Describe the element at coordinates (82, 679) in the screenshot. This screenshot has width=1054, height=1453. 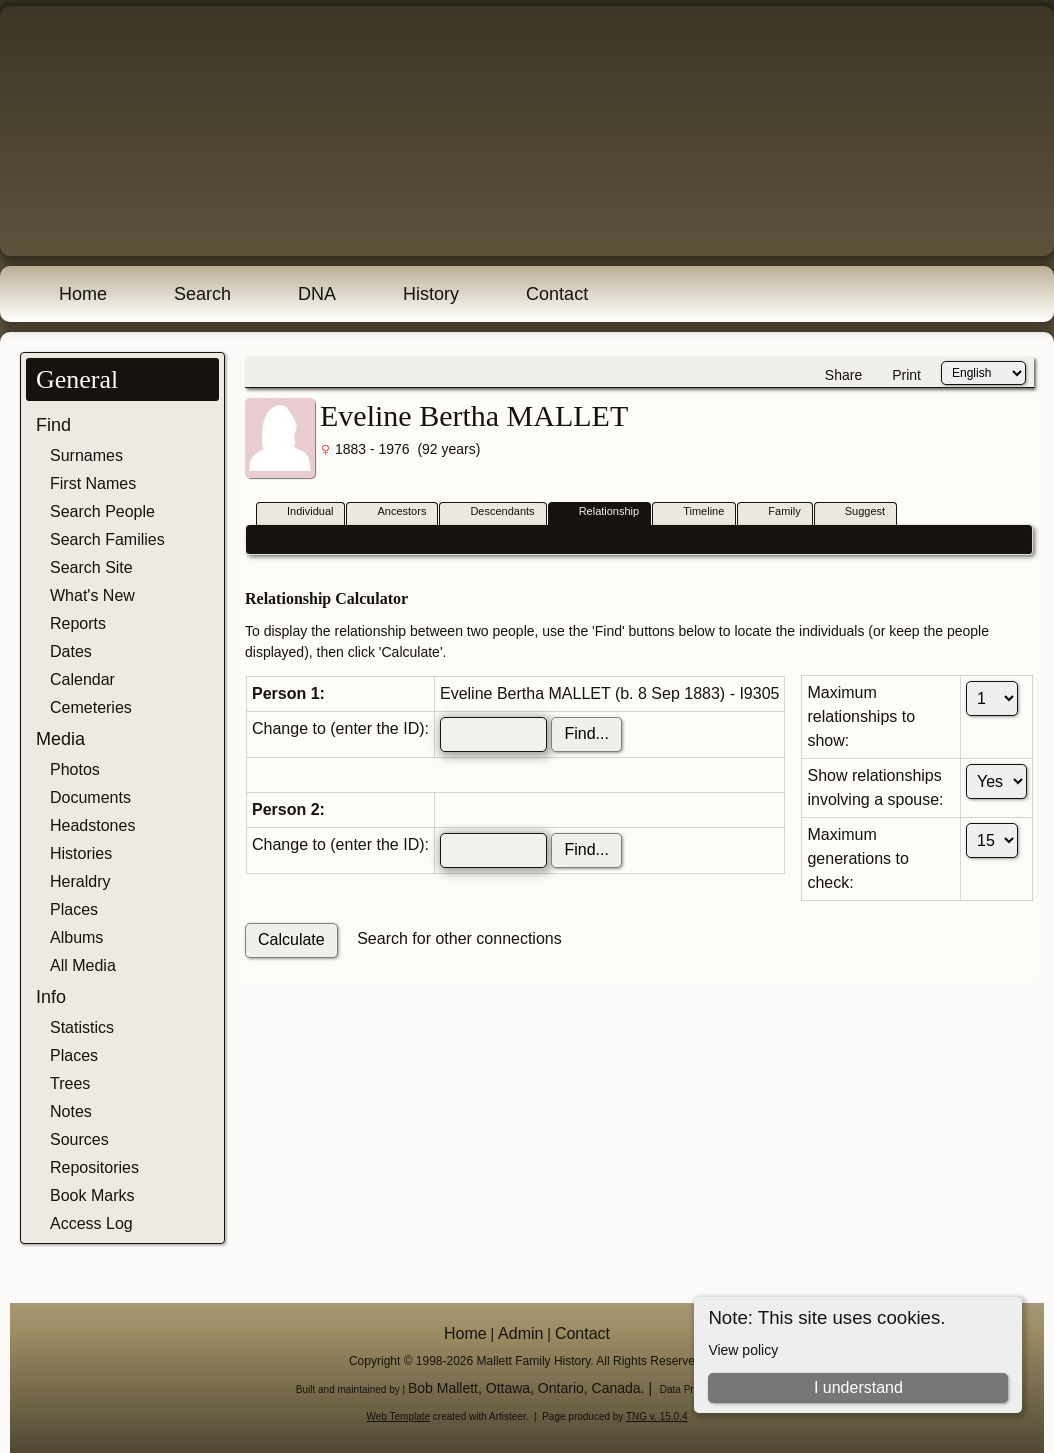
I see `Calendar` at that location.